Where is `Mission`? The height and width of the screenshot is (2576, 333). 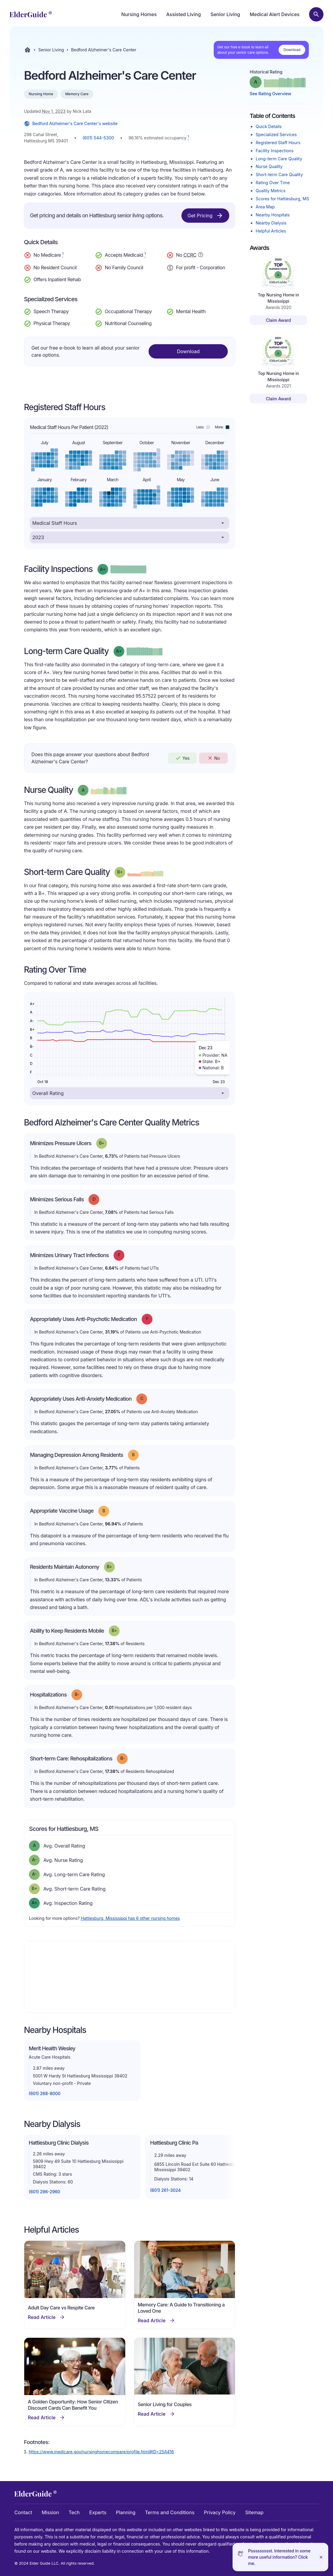
Mission is located at coordinates (50, 2512).